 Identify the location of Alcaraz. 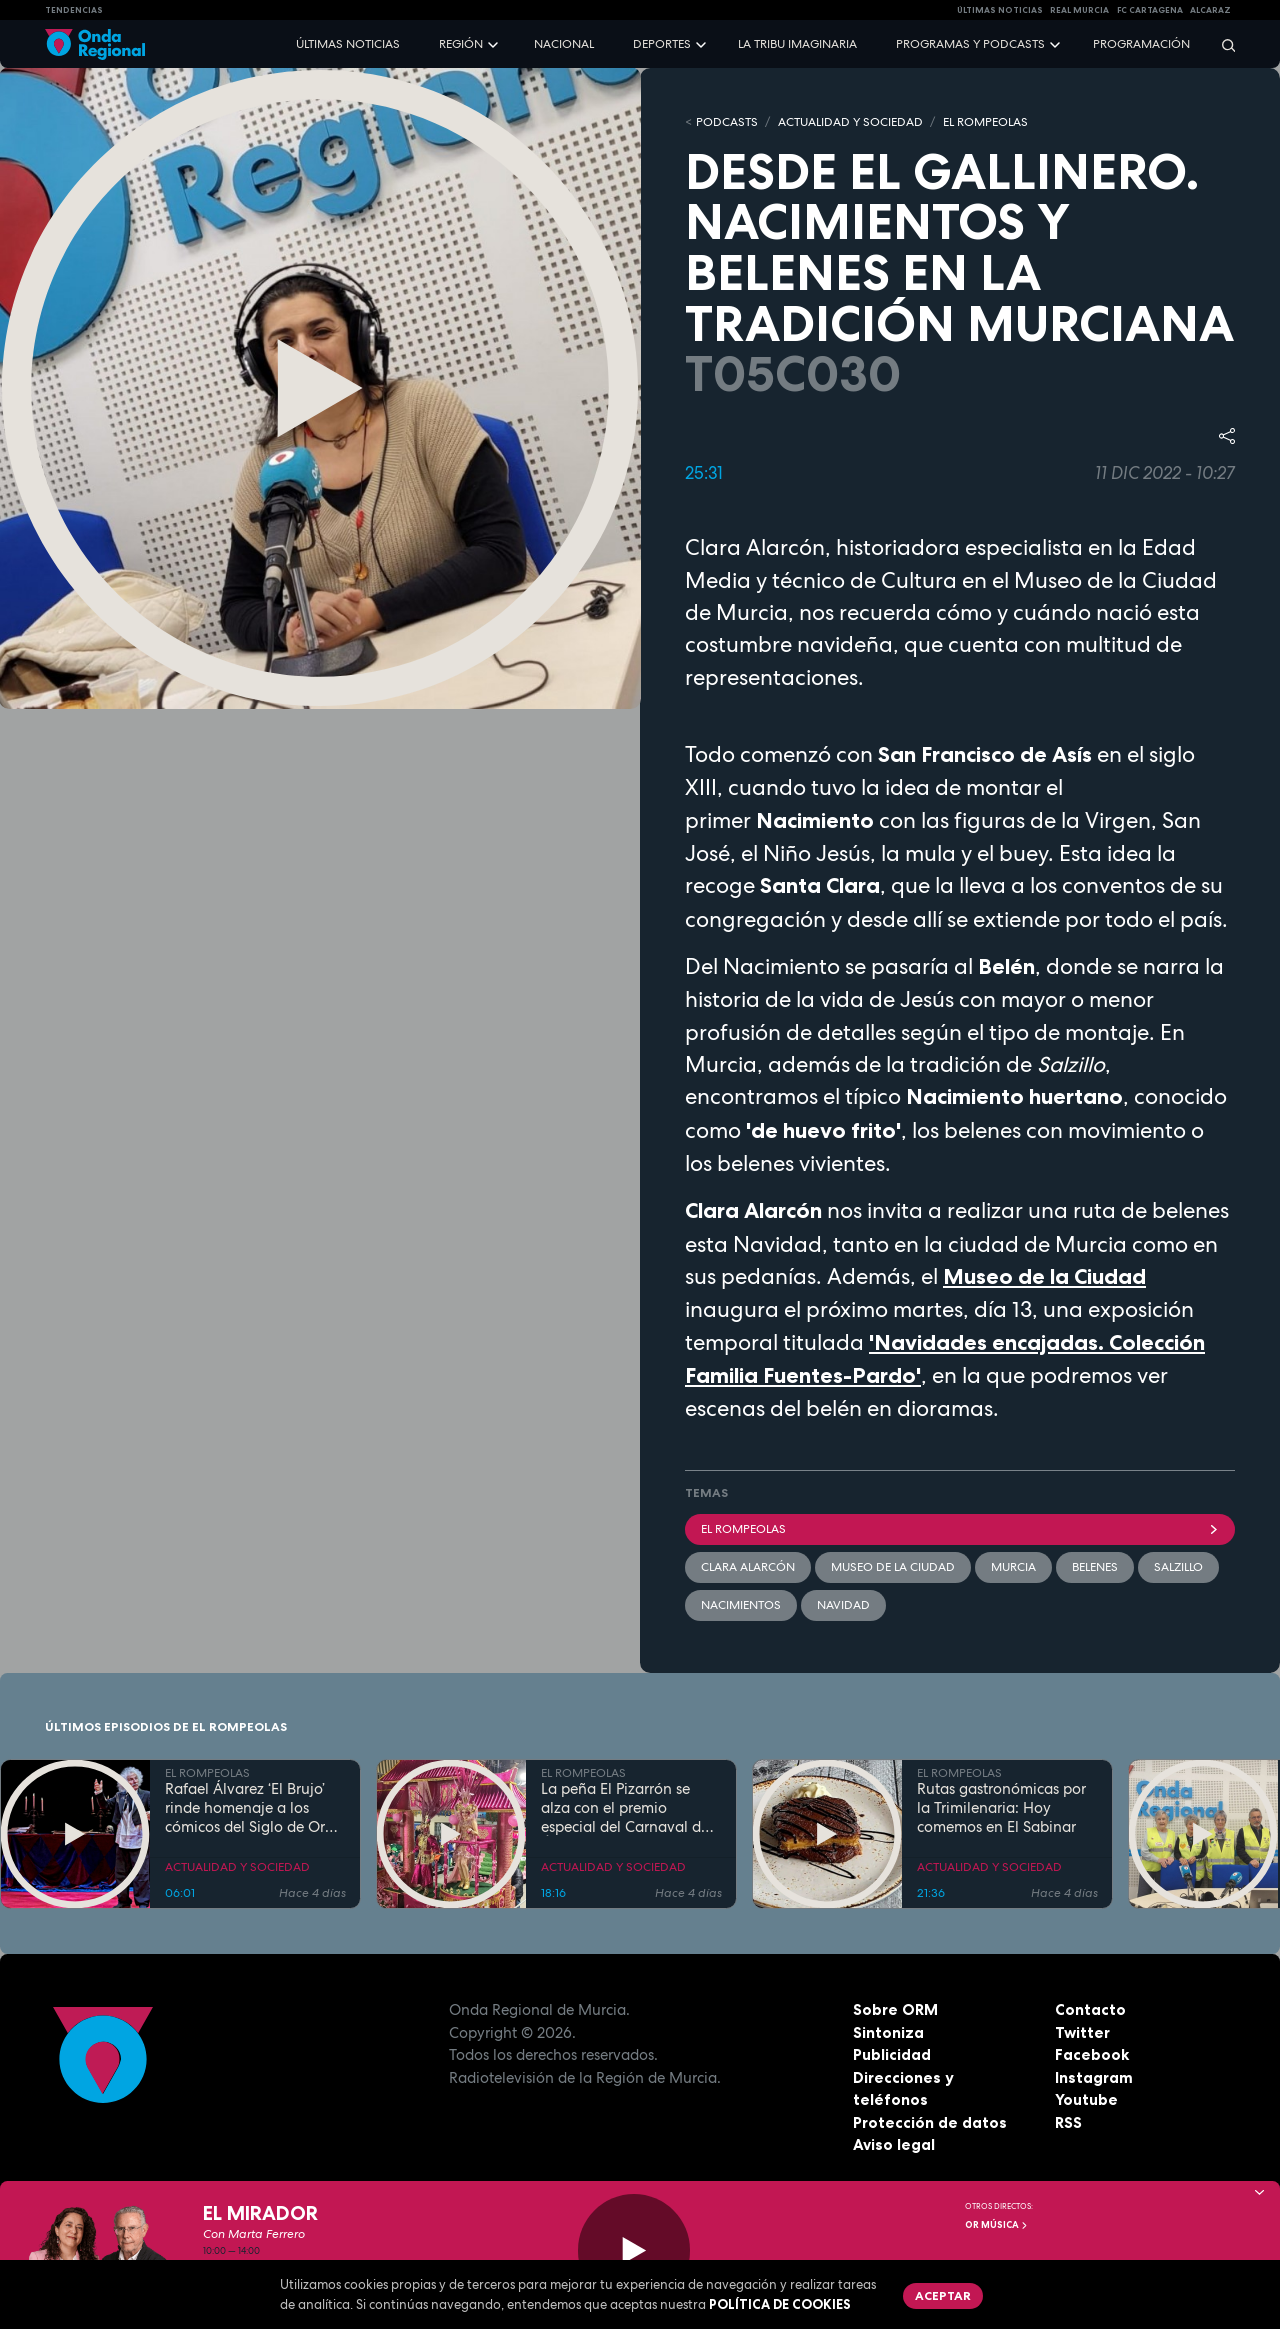
(1210, 10).